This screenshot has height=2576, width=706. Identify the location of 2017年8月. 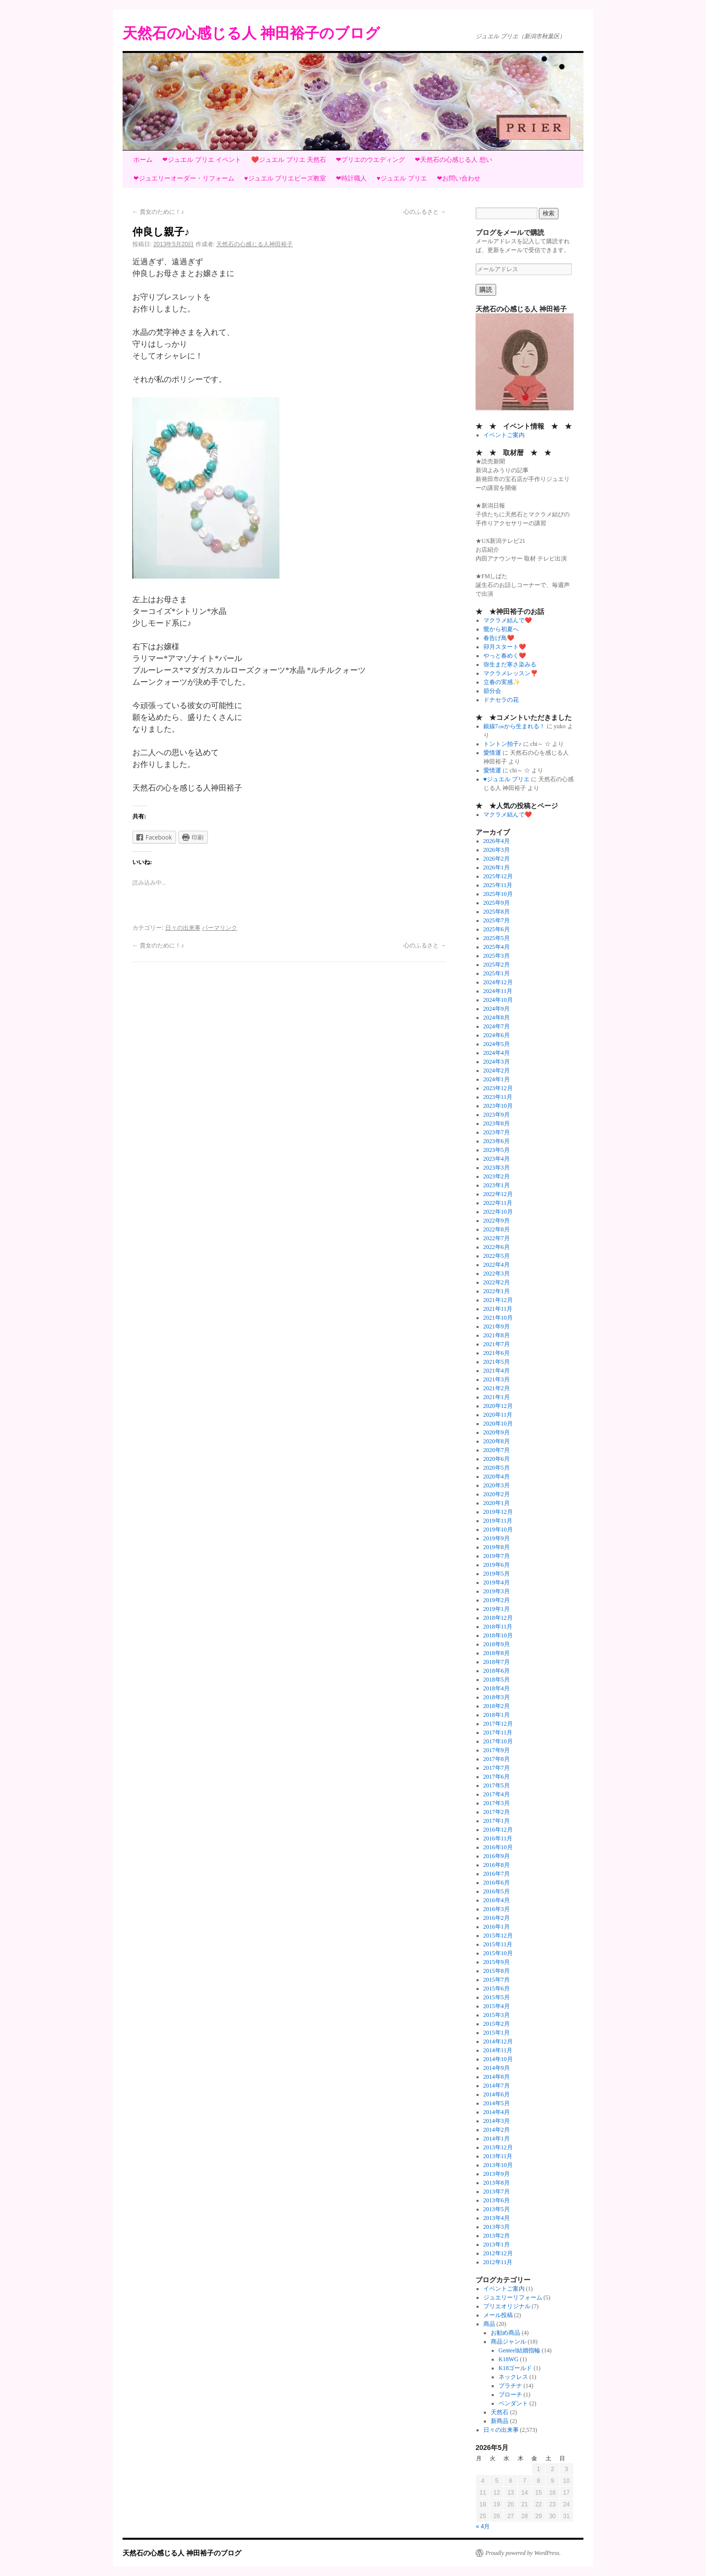
(496, 1759).